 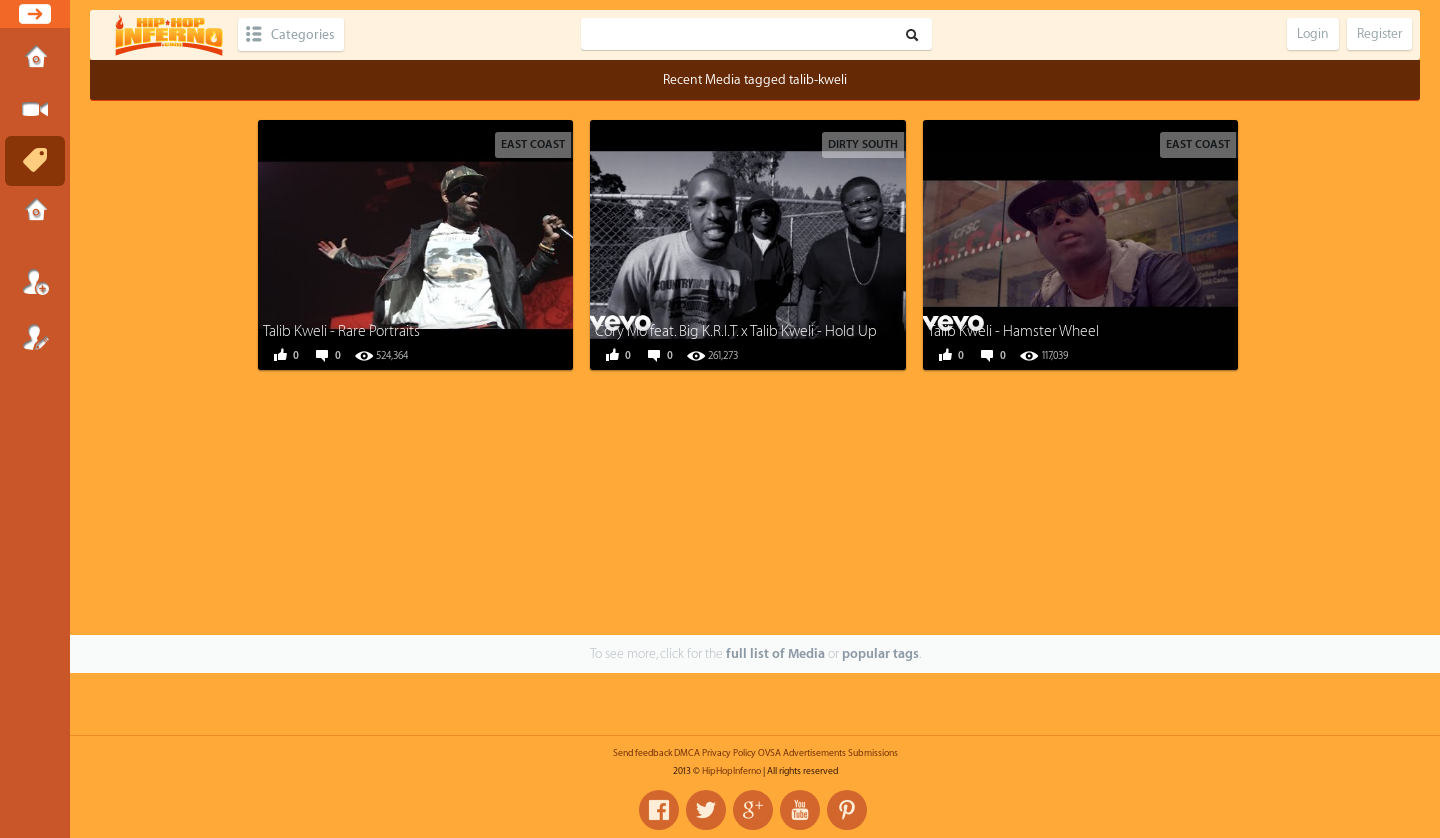 What do you see at coordinates (814, 753) in the screenshot?
I see `Advertisements` at bounding box center [814, 753].